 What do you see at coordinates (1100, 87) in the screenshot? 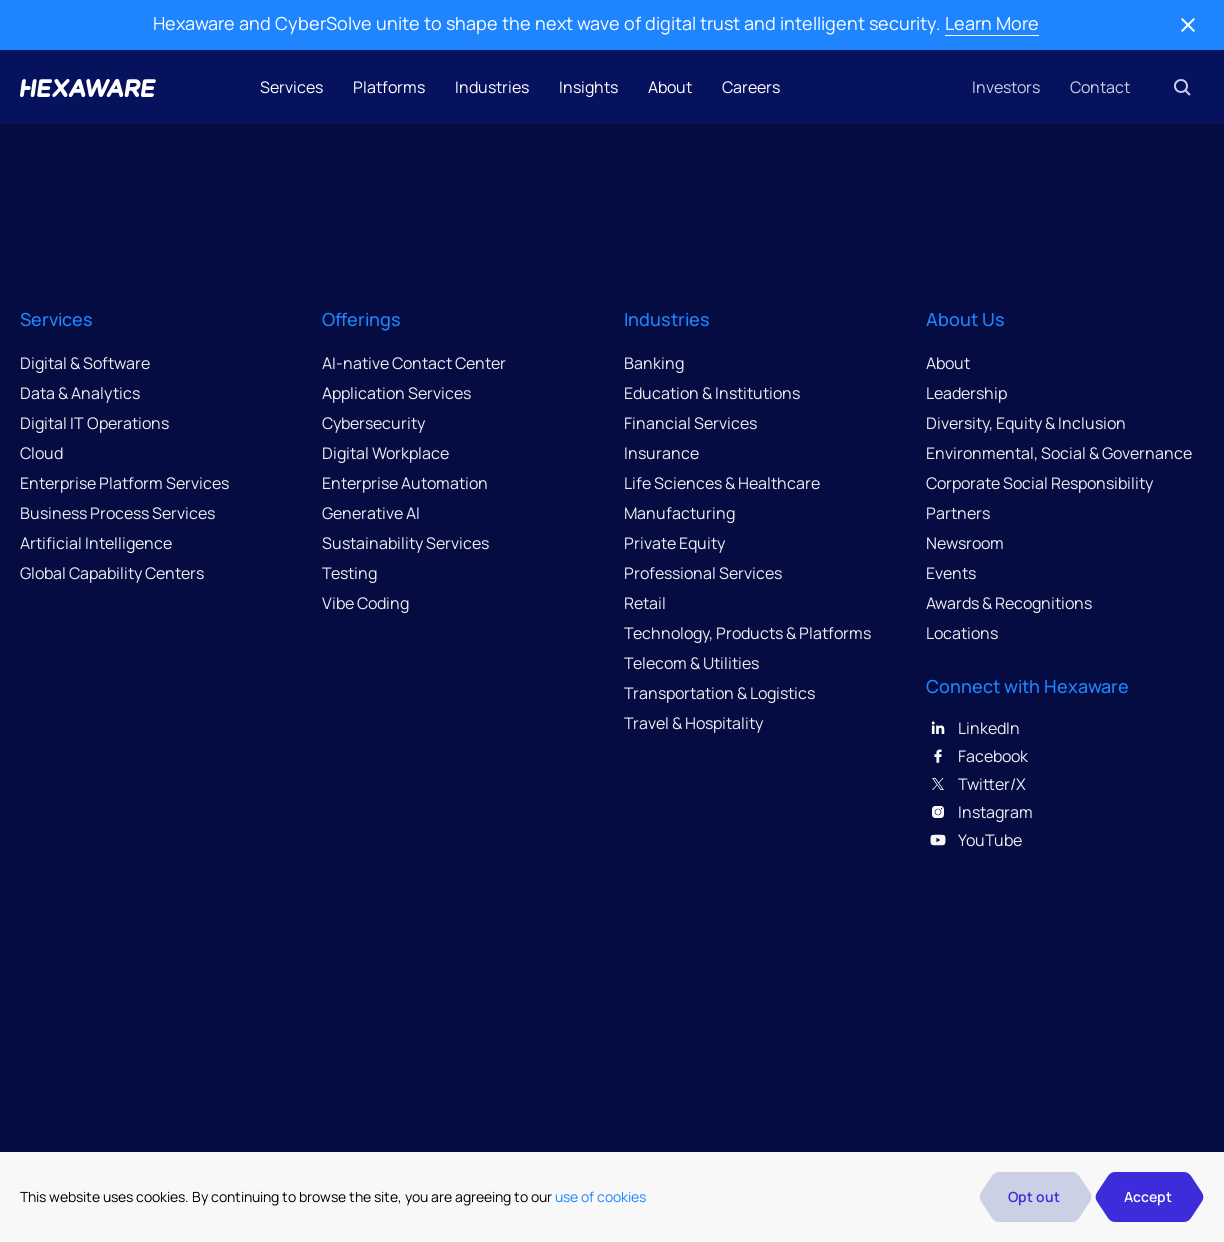
I see `Contact` at bounding box center [1100, 87].